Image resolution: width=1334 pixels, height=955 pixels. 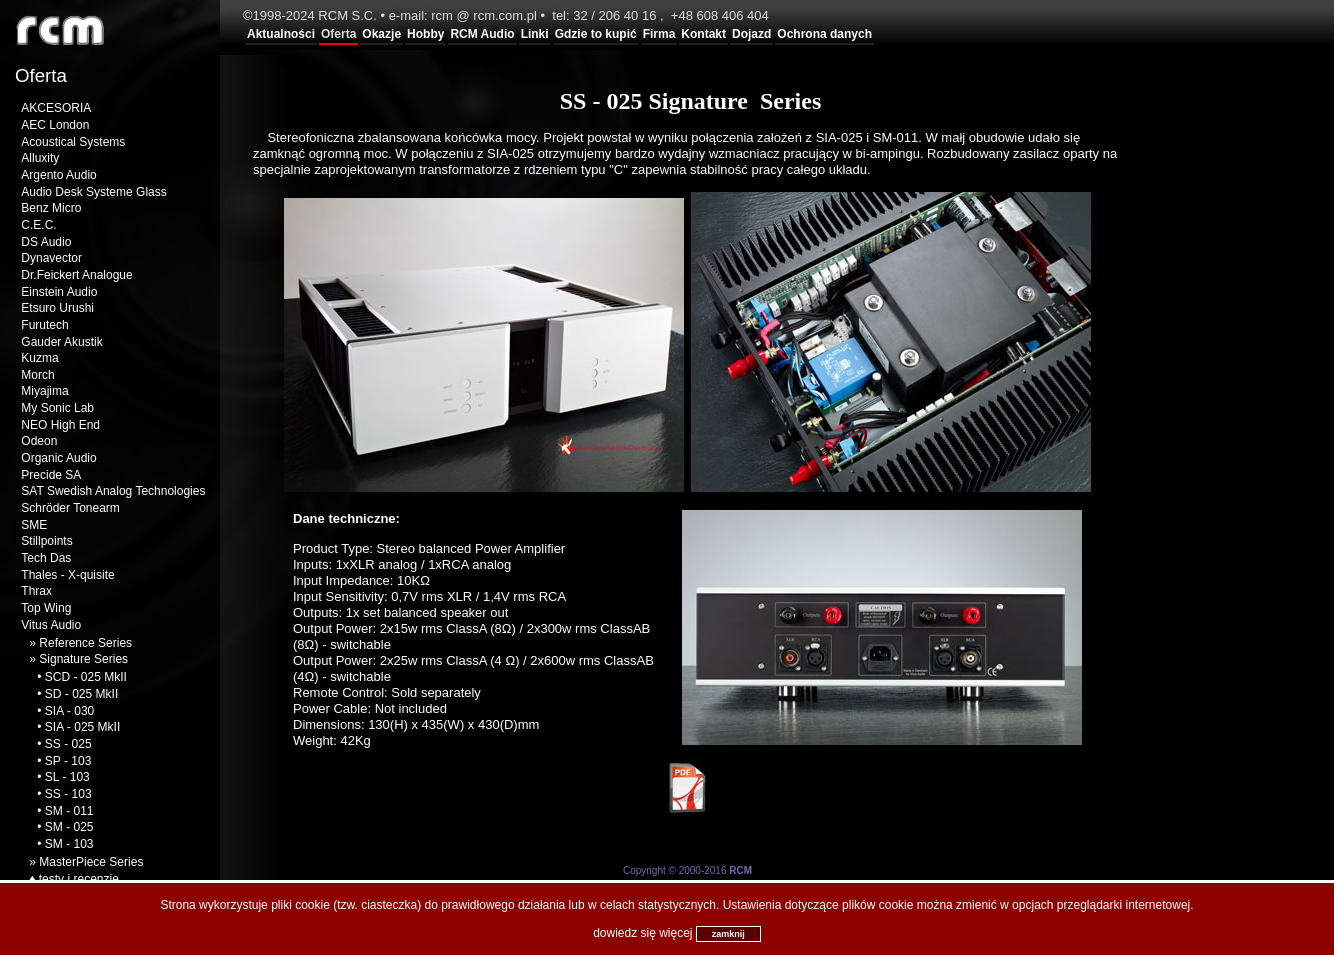 I want to click on SS - 025, so click(x=68, y=744).